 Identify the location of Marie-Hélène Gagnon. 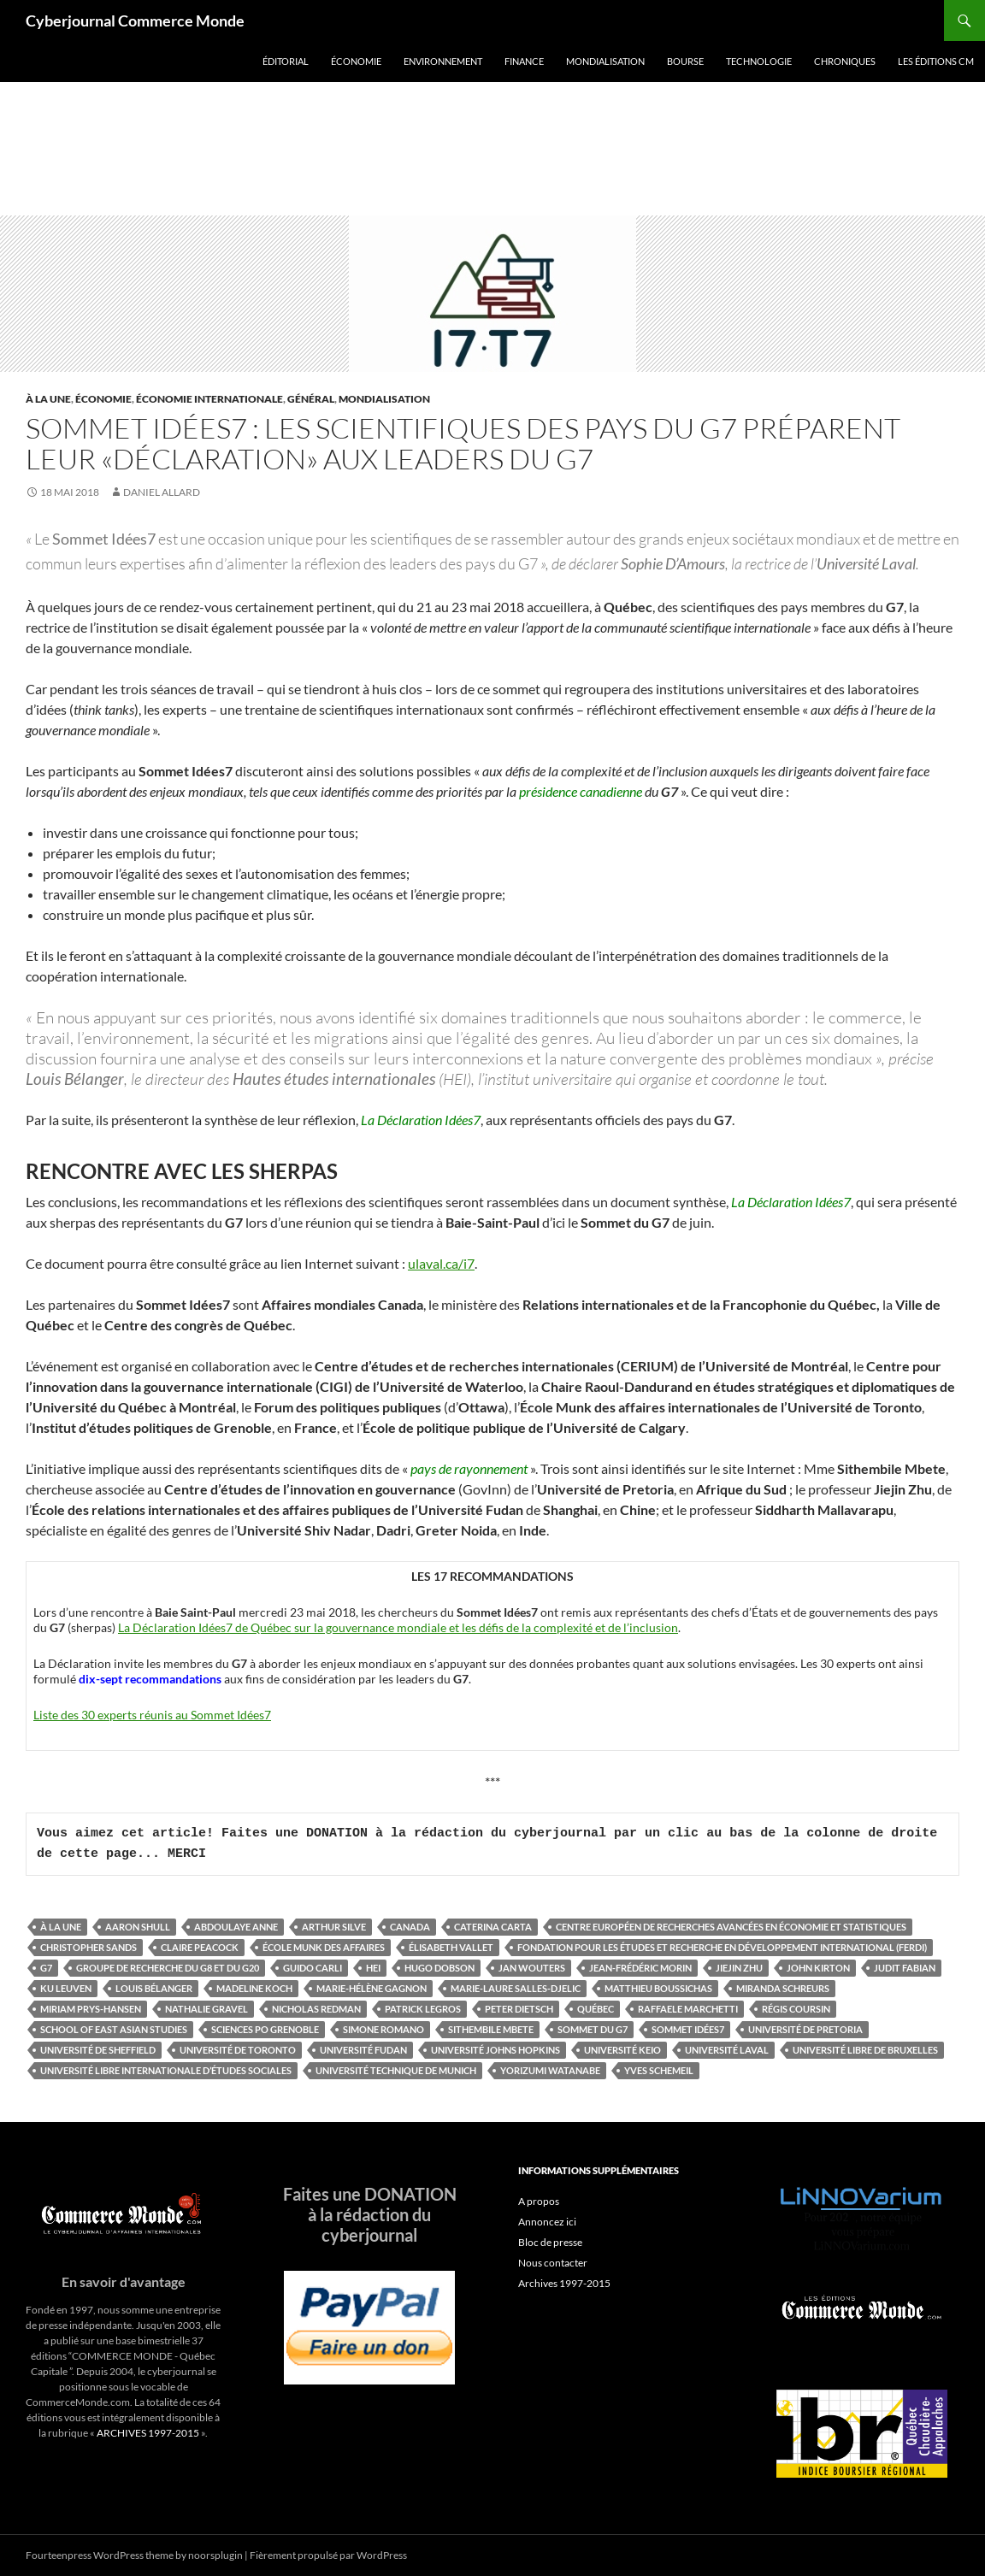
(371, 1988).